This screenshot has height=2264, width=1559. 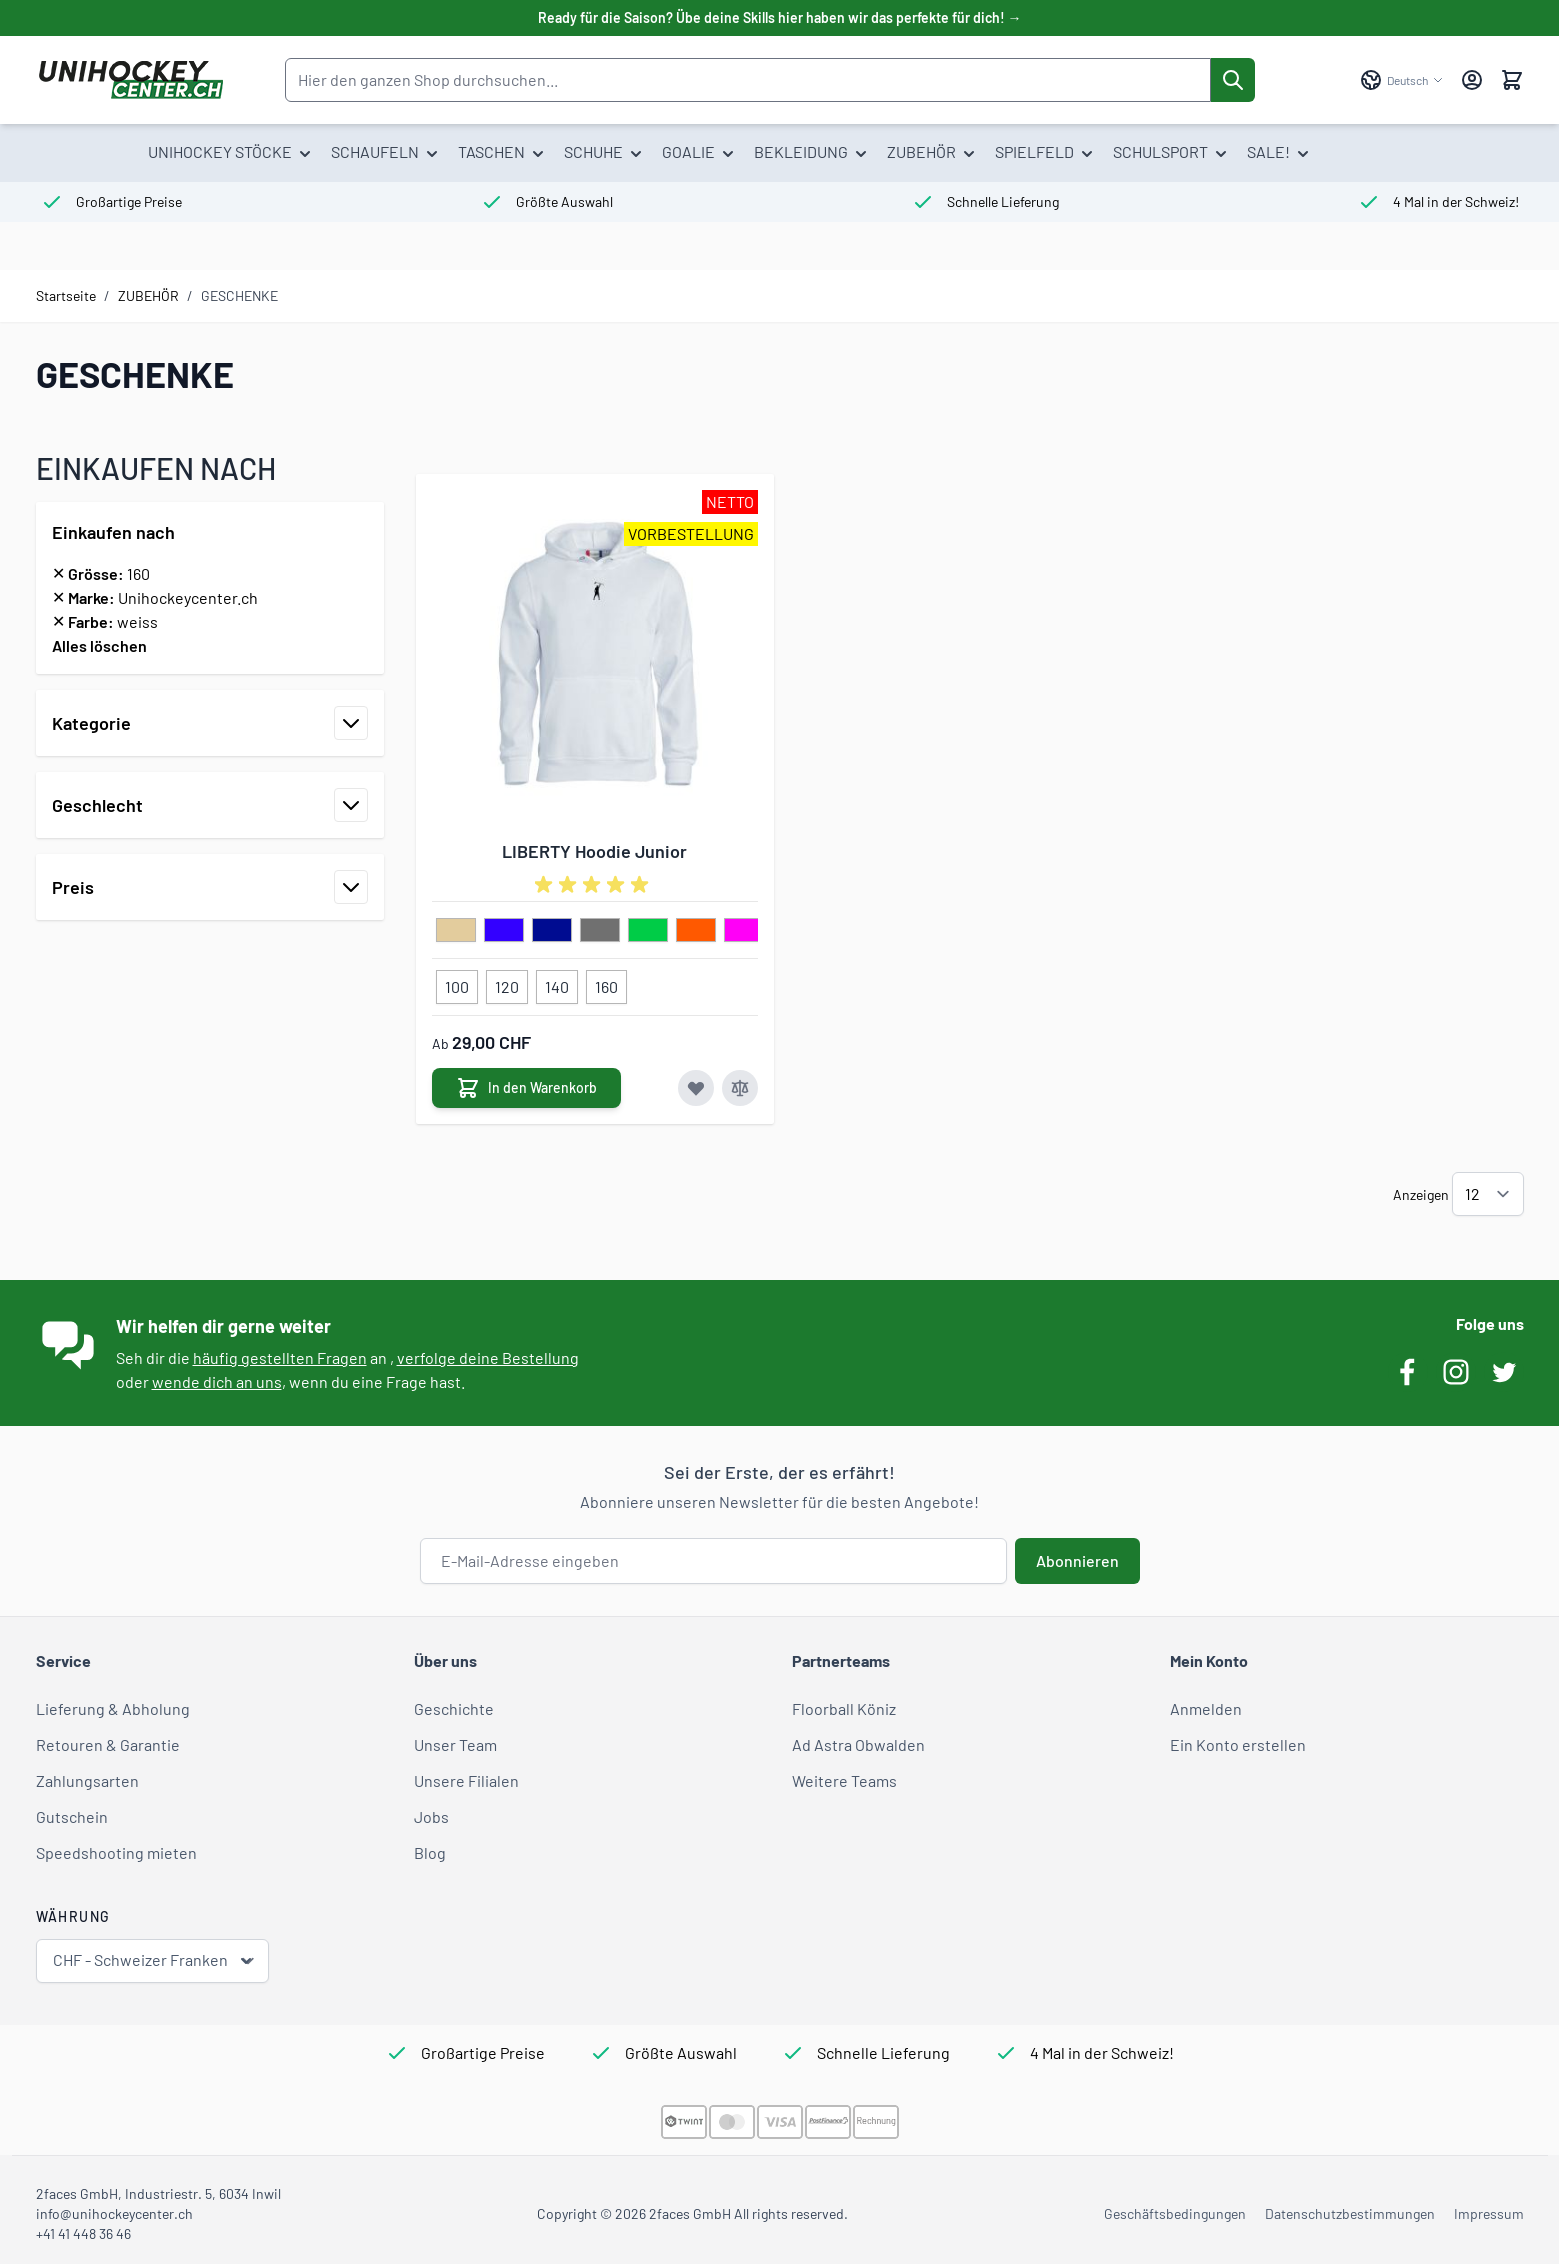 What do you see at coordinates (696, 931) in the screenshot?
I see `[neon orange]` at bounding box center [696, 931].